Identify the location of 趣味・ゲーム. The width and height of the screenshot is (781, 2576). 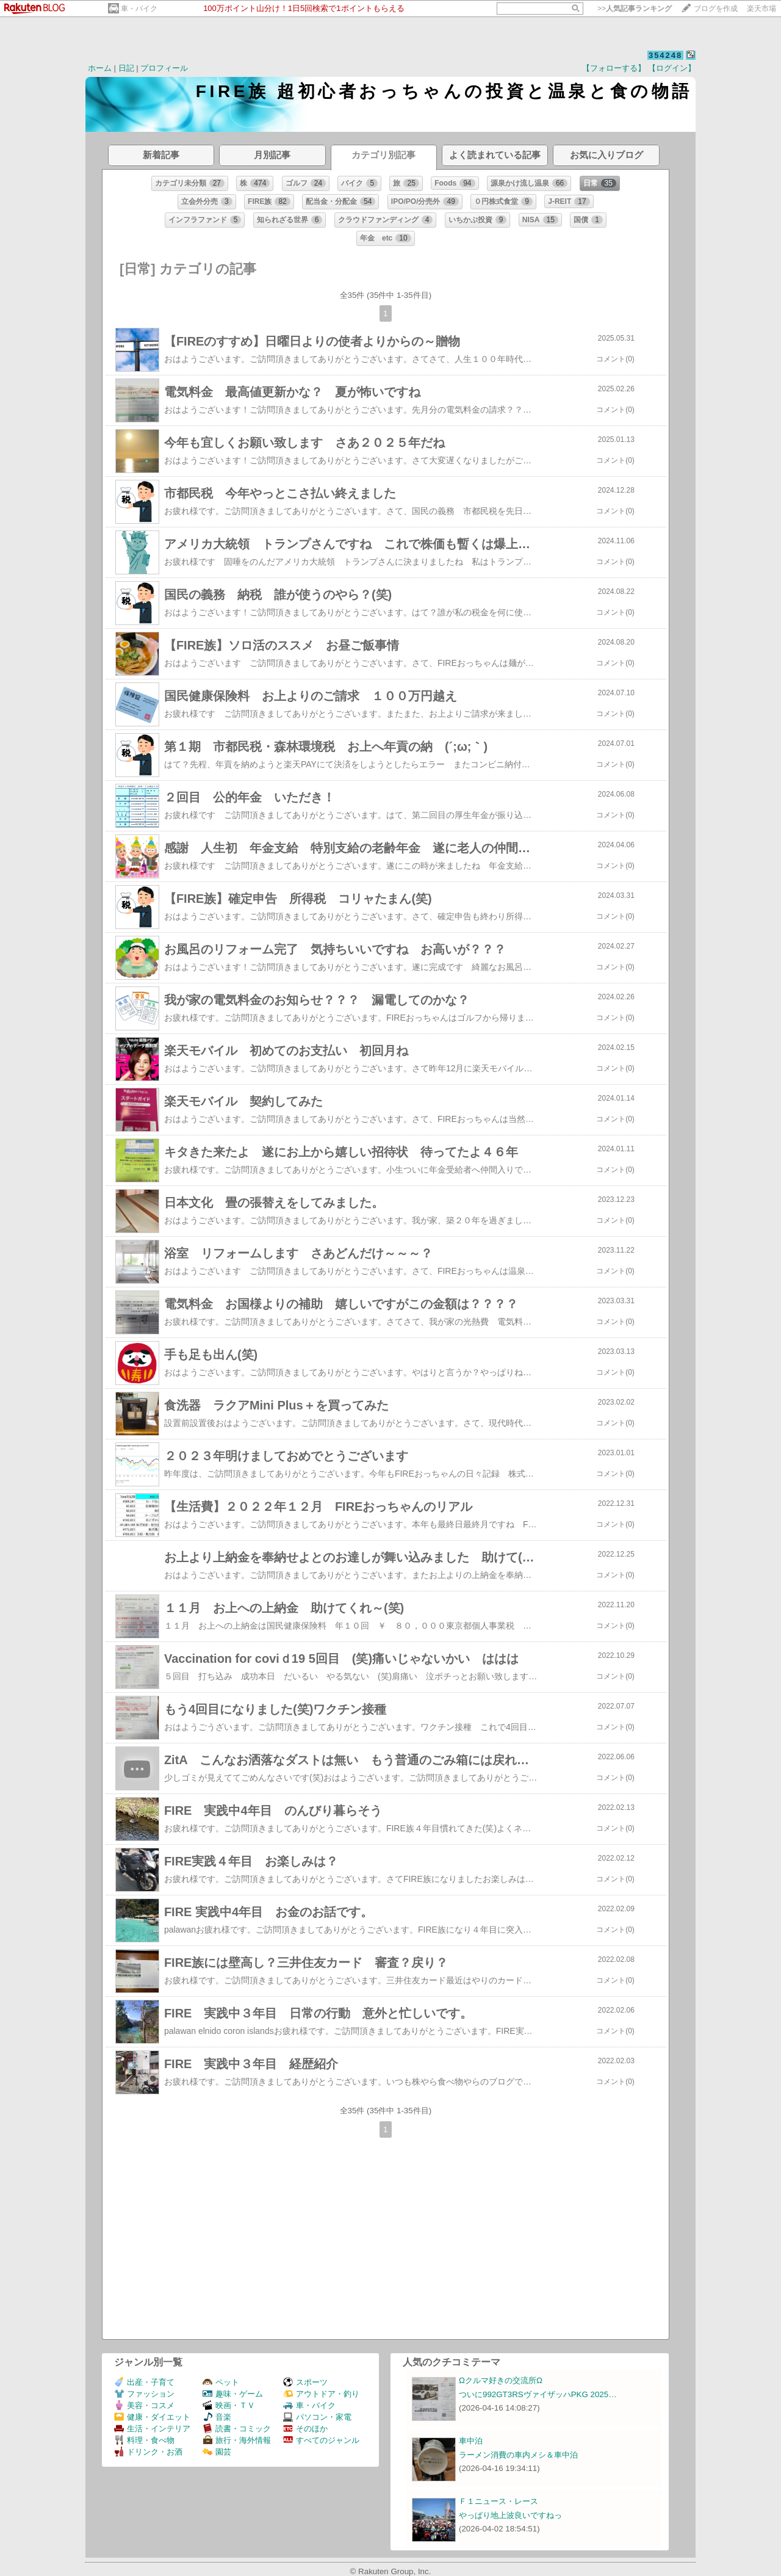
(233, 2393).